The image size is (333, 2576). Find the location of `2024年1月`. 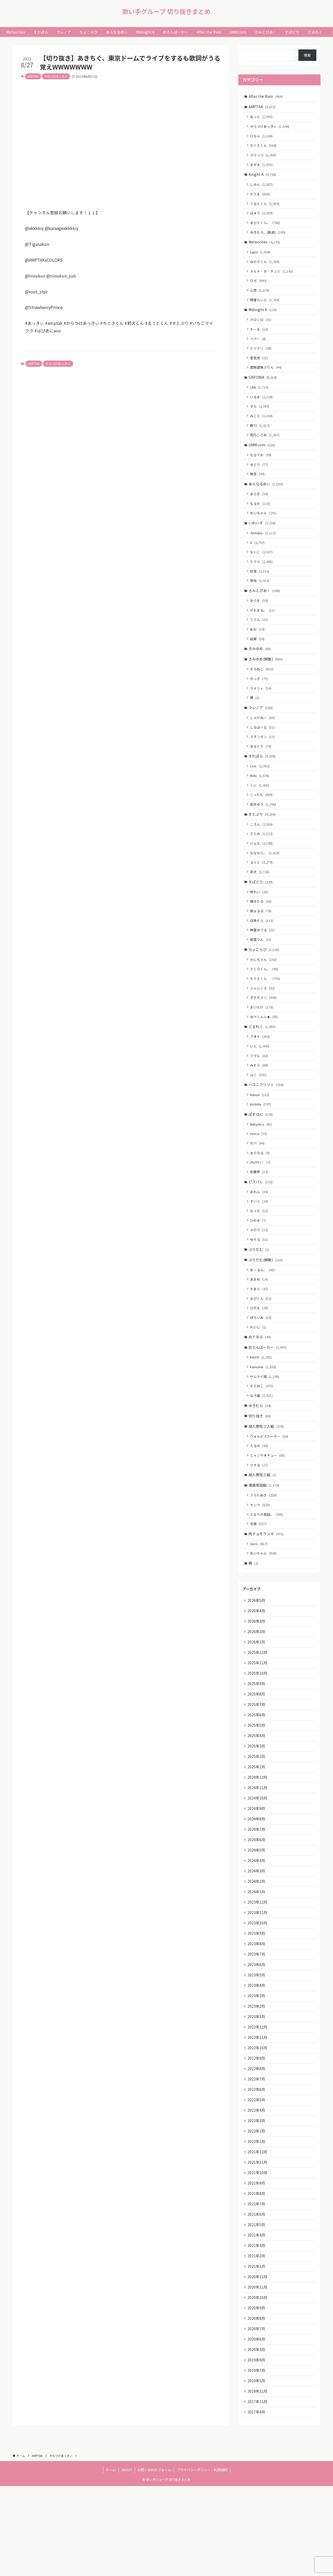

2024年1月 is located at coordinates (257, 1960).